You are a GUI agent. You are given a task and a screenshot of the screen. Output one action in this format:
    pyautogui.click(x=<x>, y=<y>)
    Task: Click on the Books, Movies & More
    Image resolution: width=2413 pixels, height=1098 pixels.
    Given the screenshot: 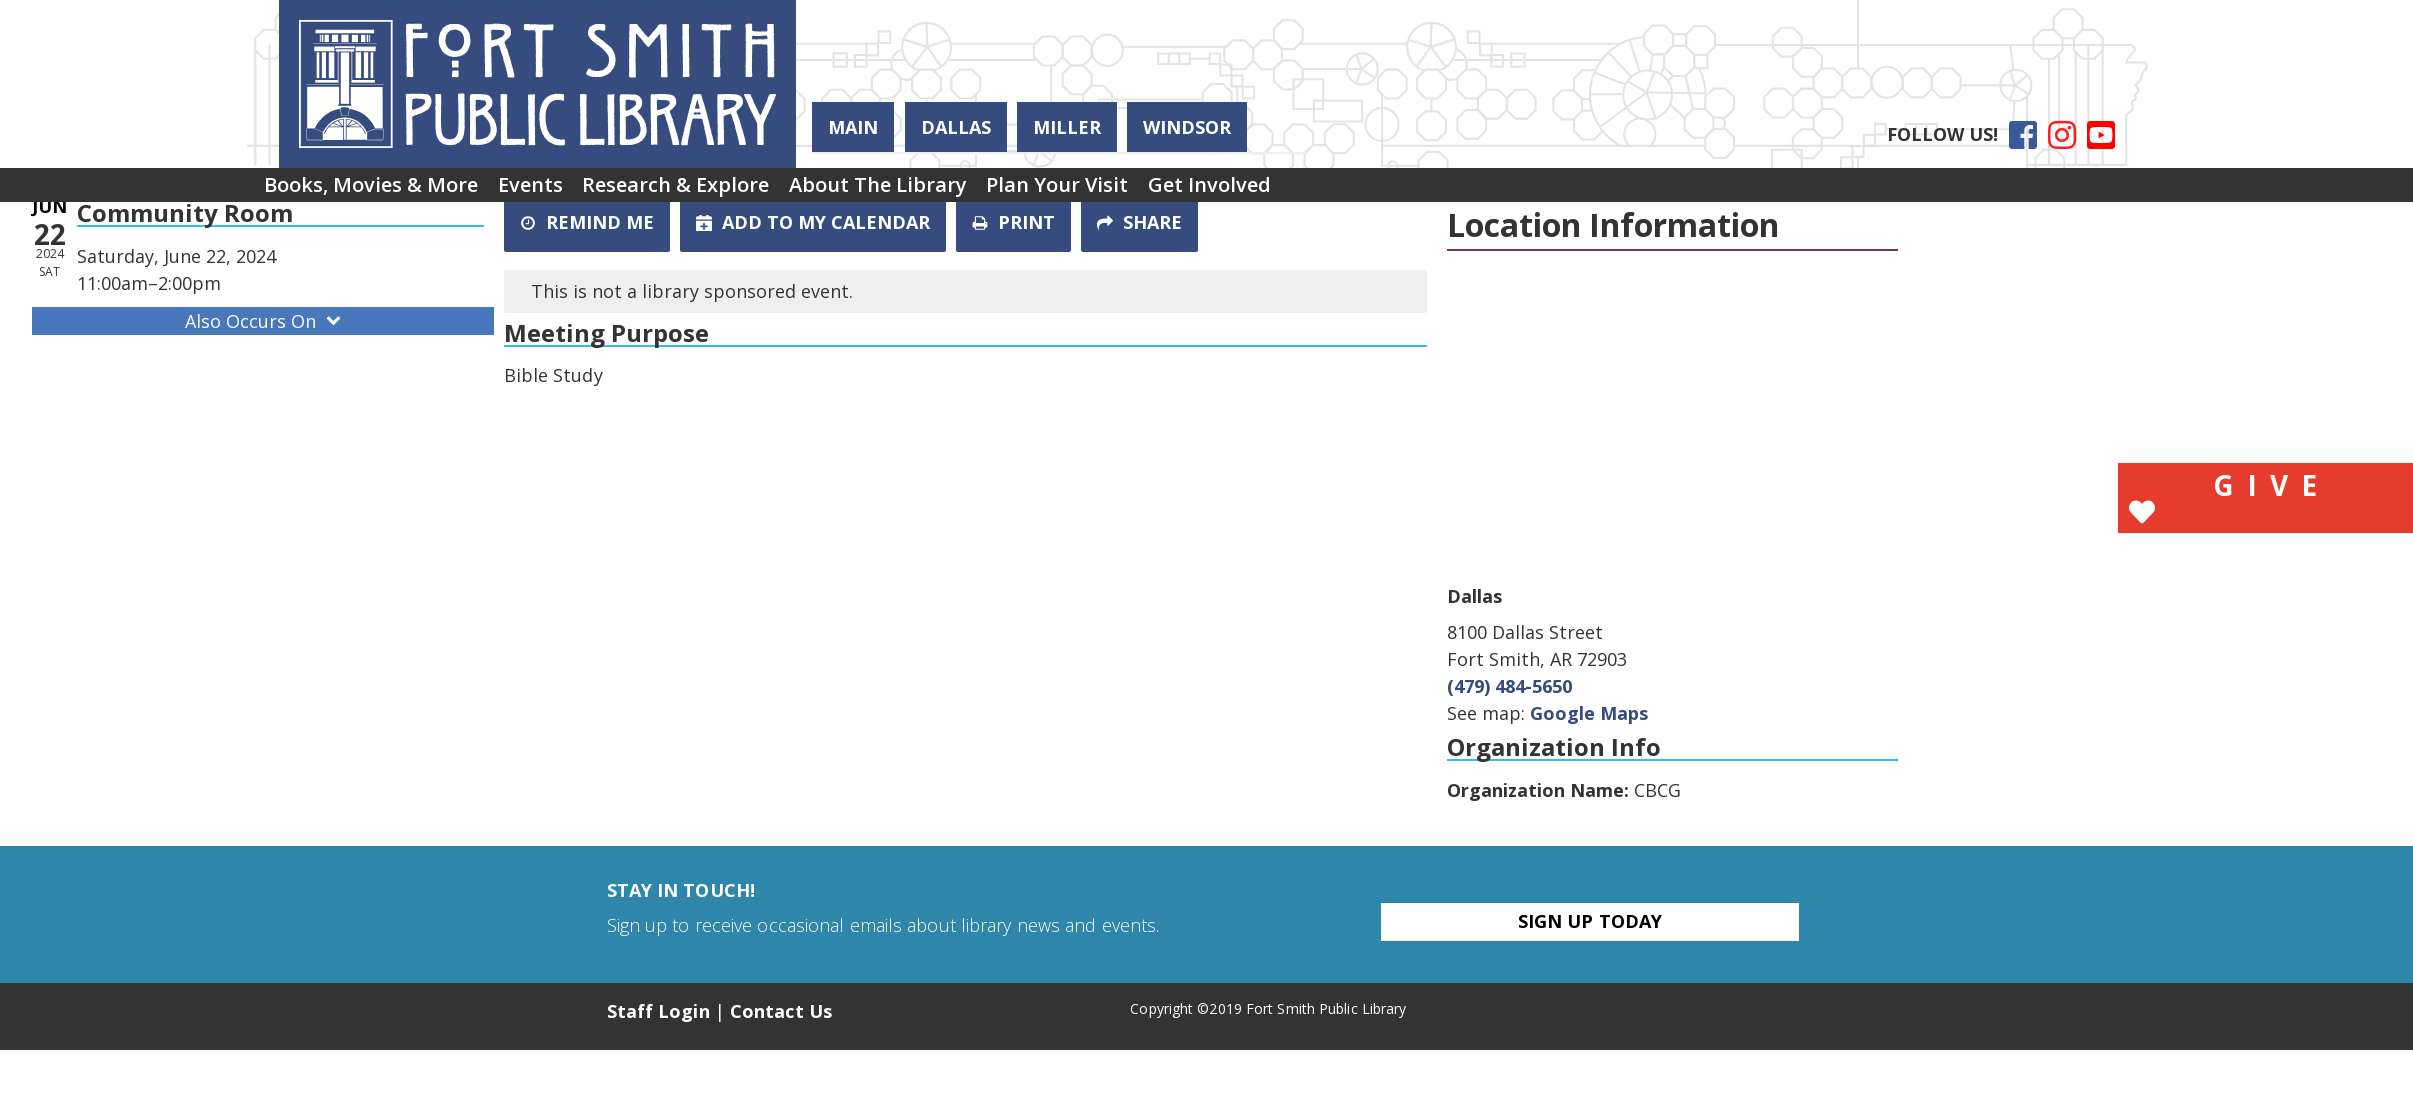 What is the action you would take?
    pyautogui.click(x=382, y=191)
    